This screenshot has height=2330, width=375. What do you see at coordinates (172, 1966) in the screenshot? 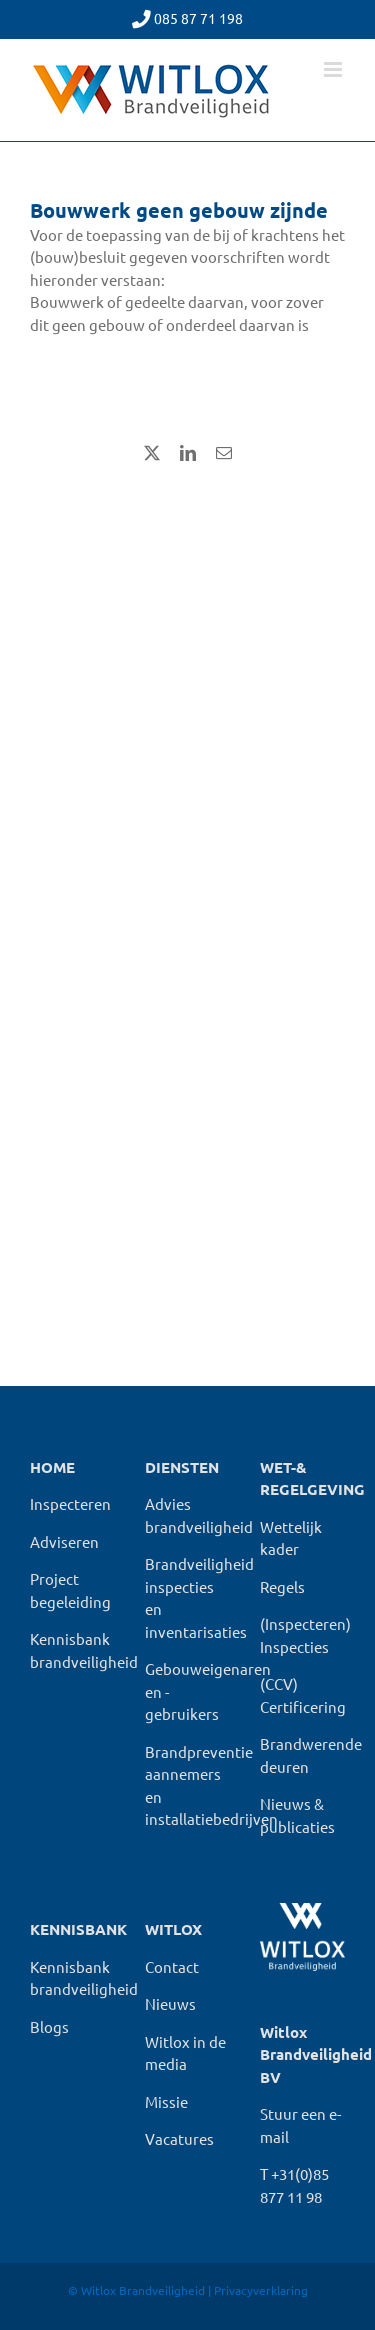
I see `Contact` at bounding box center [172, 1966].